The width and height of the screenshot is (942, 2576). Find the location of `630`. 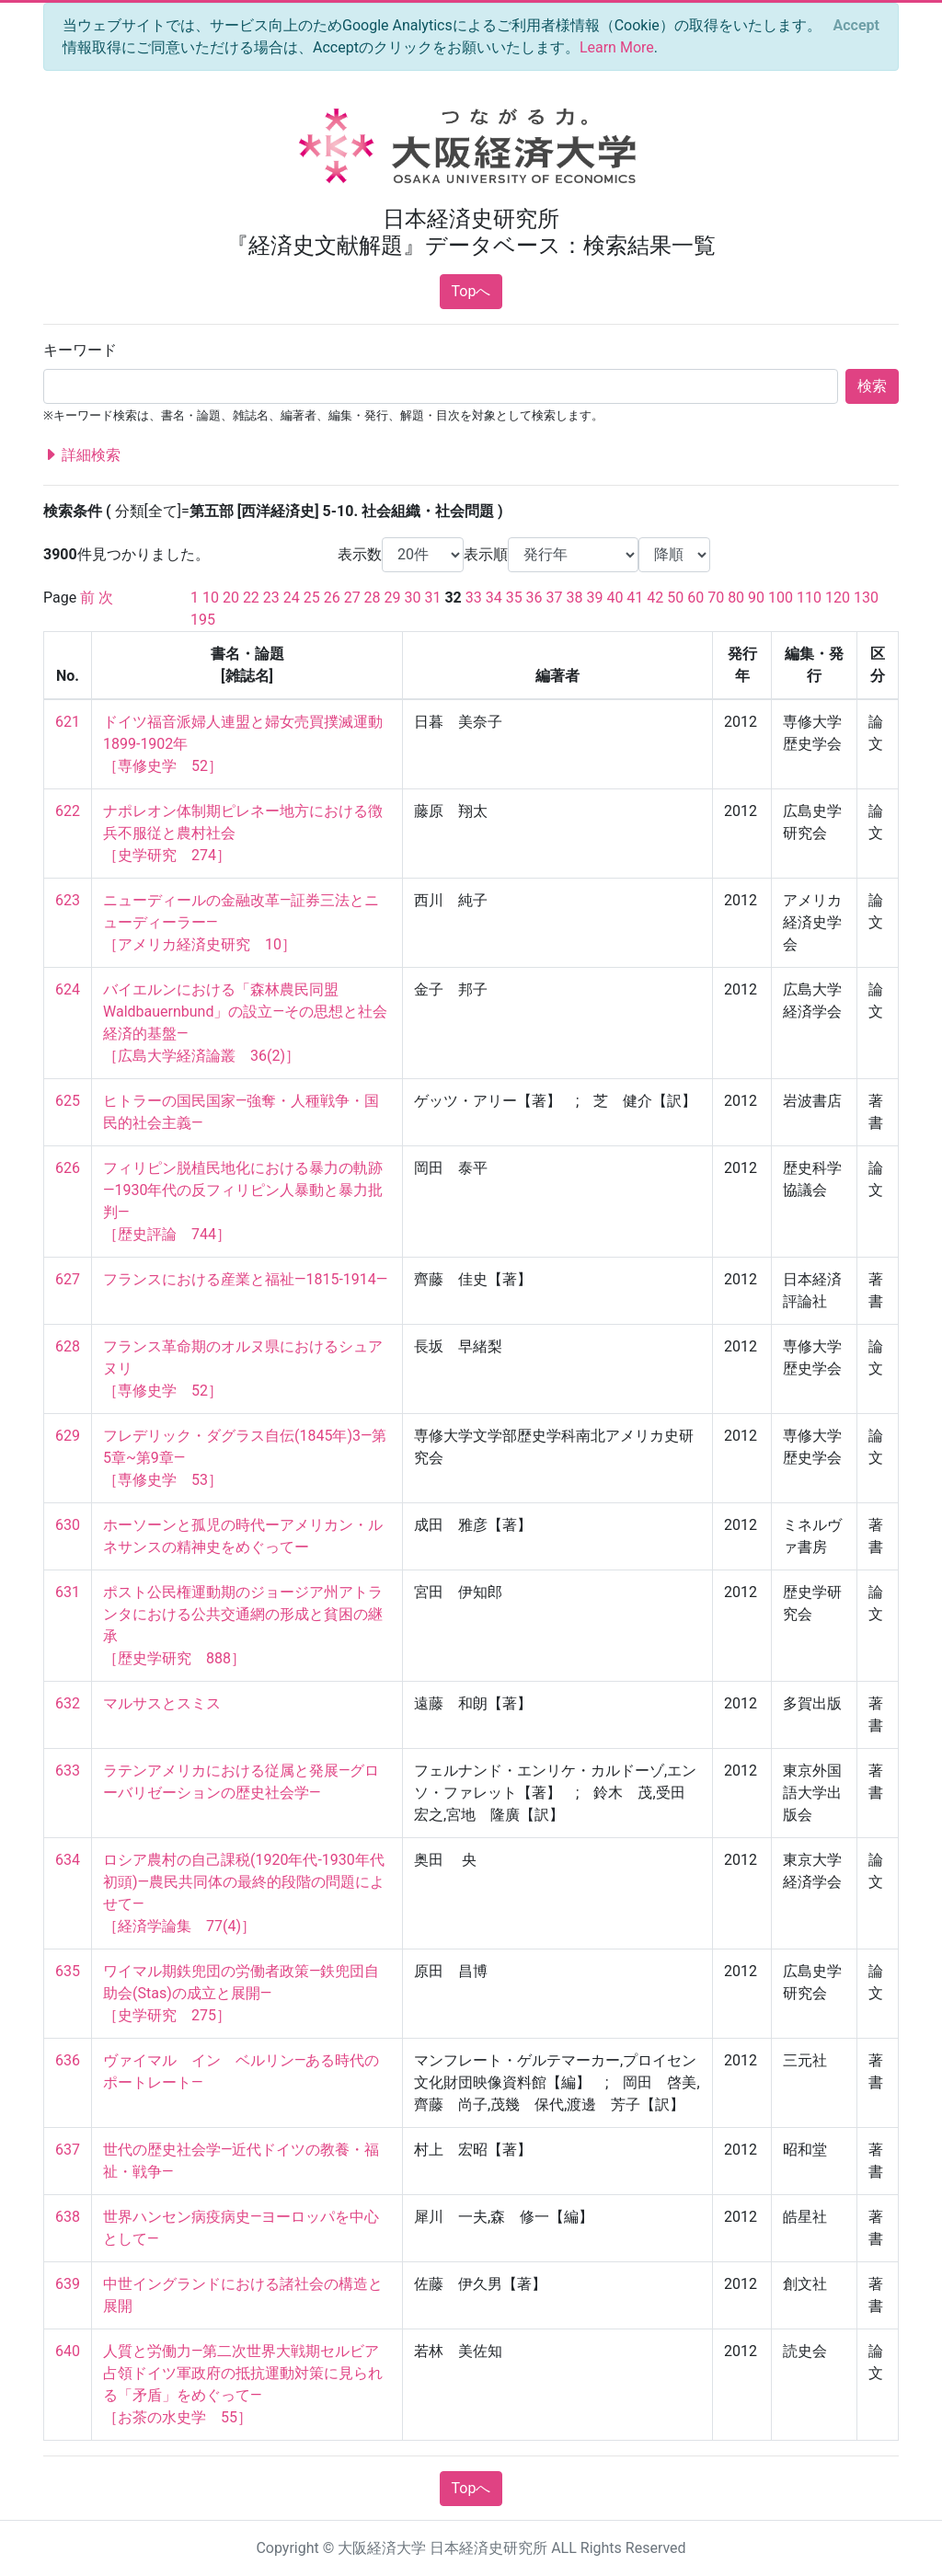

630 is located at coordinates (67, 1525).